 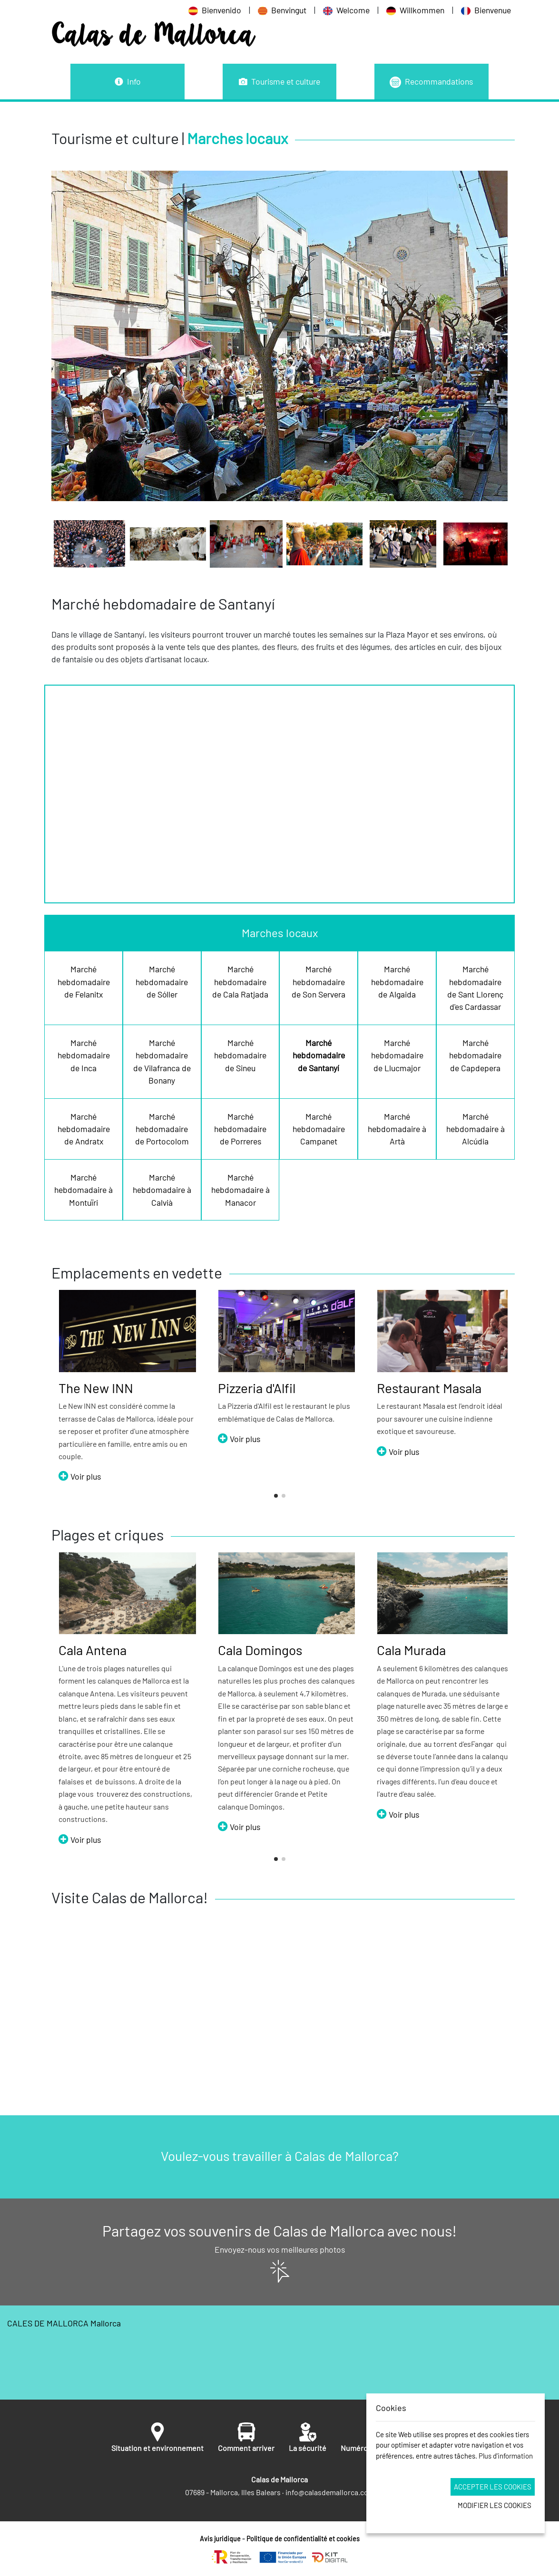 What do you see at coordinates (475, 1055) in the screenshot?
I see `Marché hebdomadaire de Capdepera` at bounding box center [475, 1055].